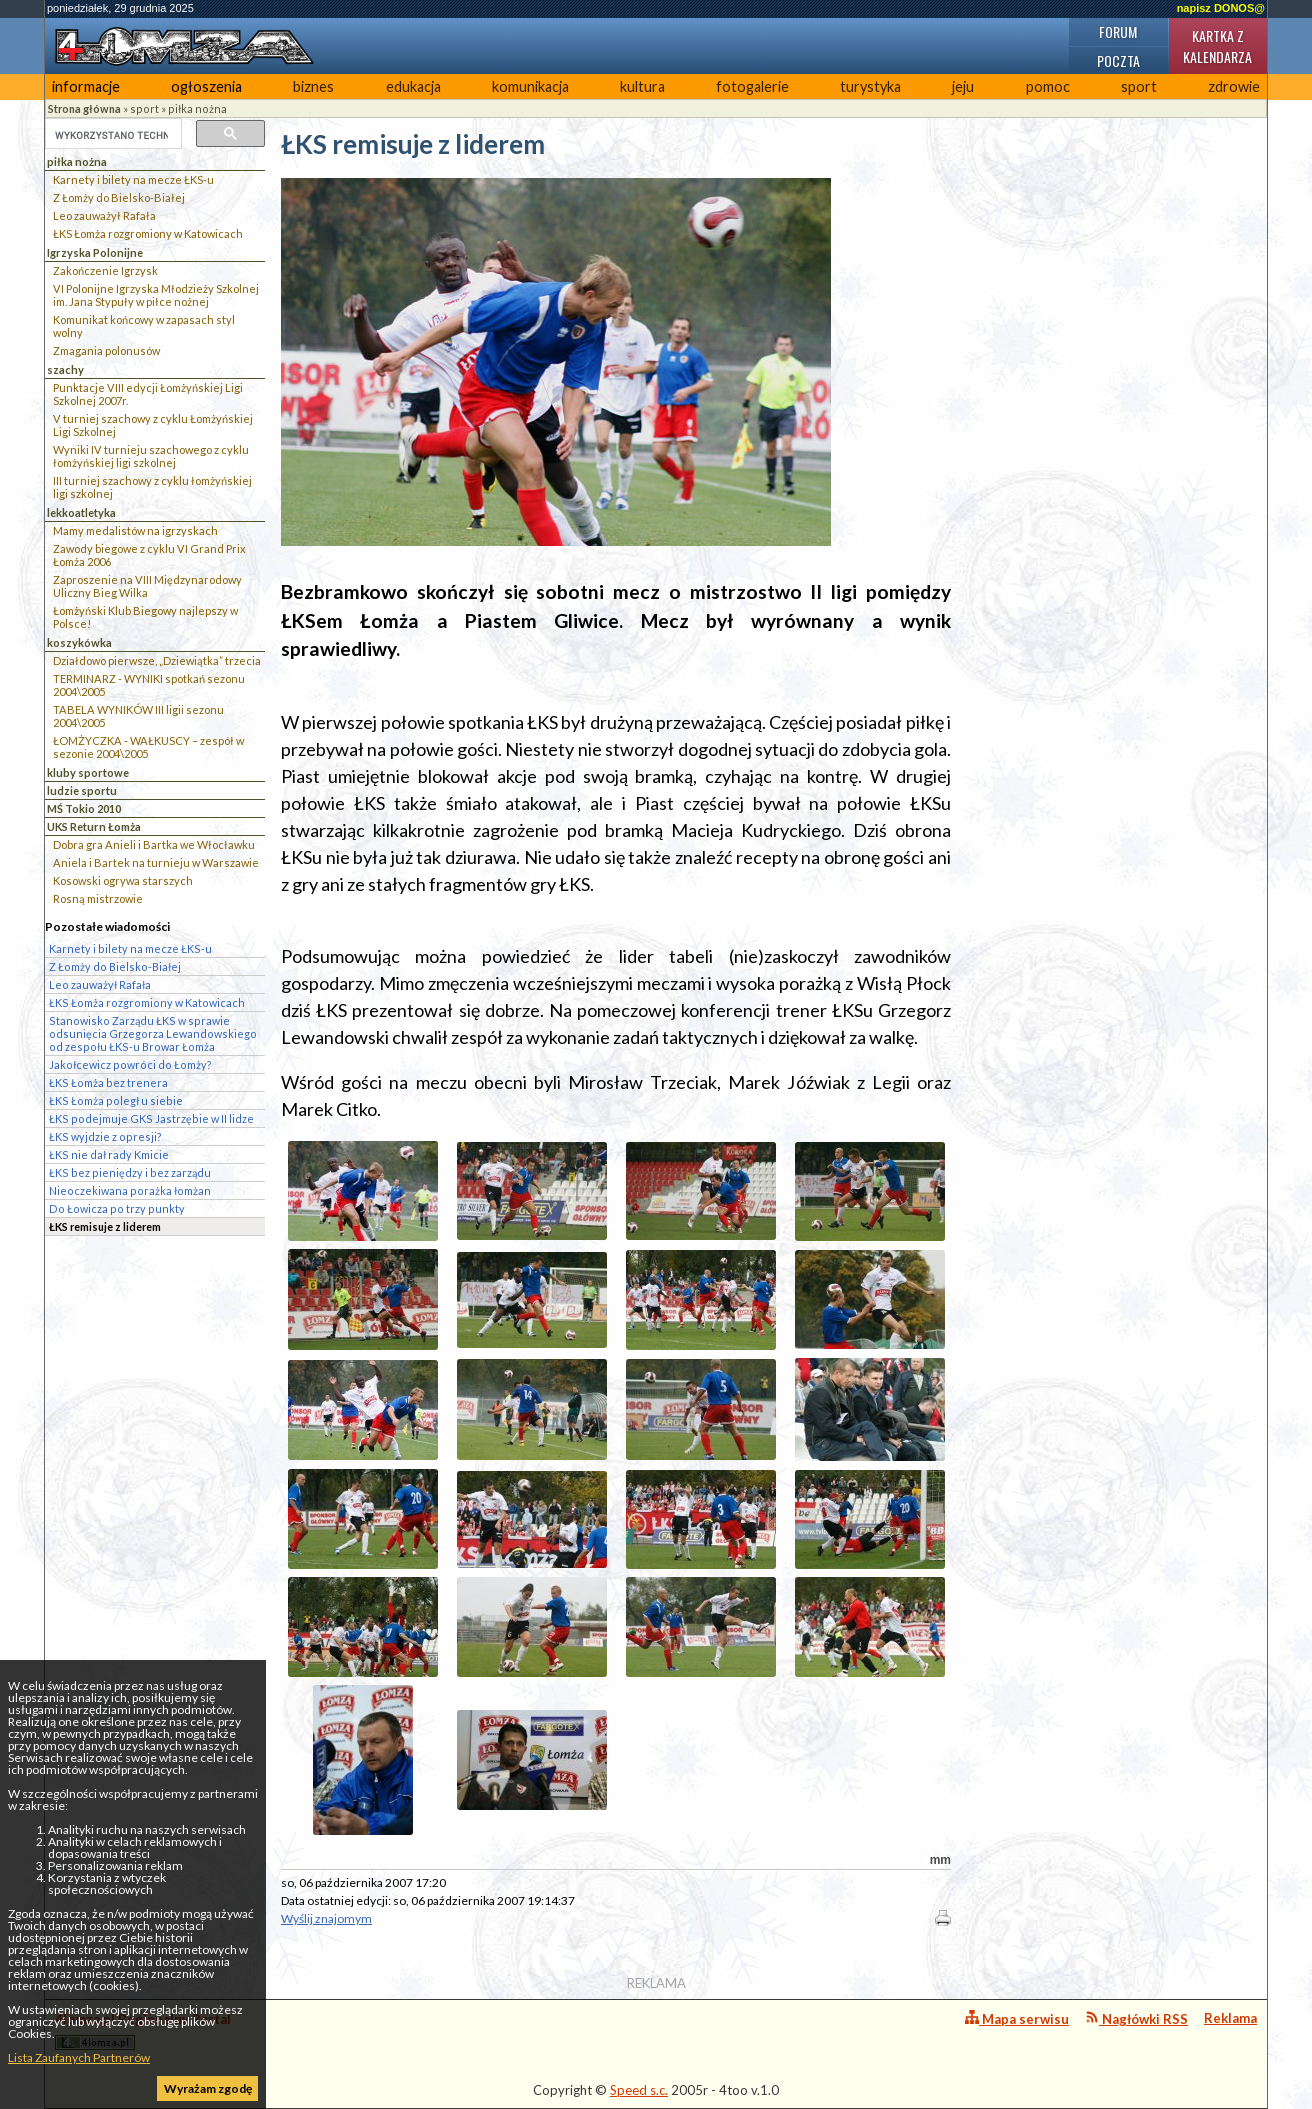 The image size is (1312, 2109). Describe the element at coordinates (130, 1172) in the screenshot. I see `ŁKS bez pieniędzy i bez zarządu` at that location.